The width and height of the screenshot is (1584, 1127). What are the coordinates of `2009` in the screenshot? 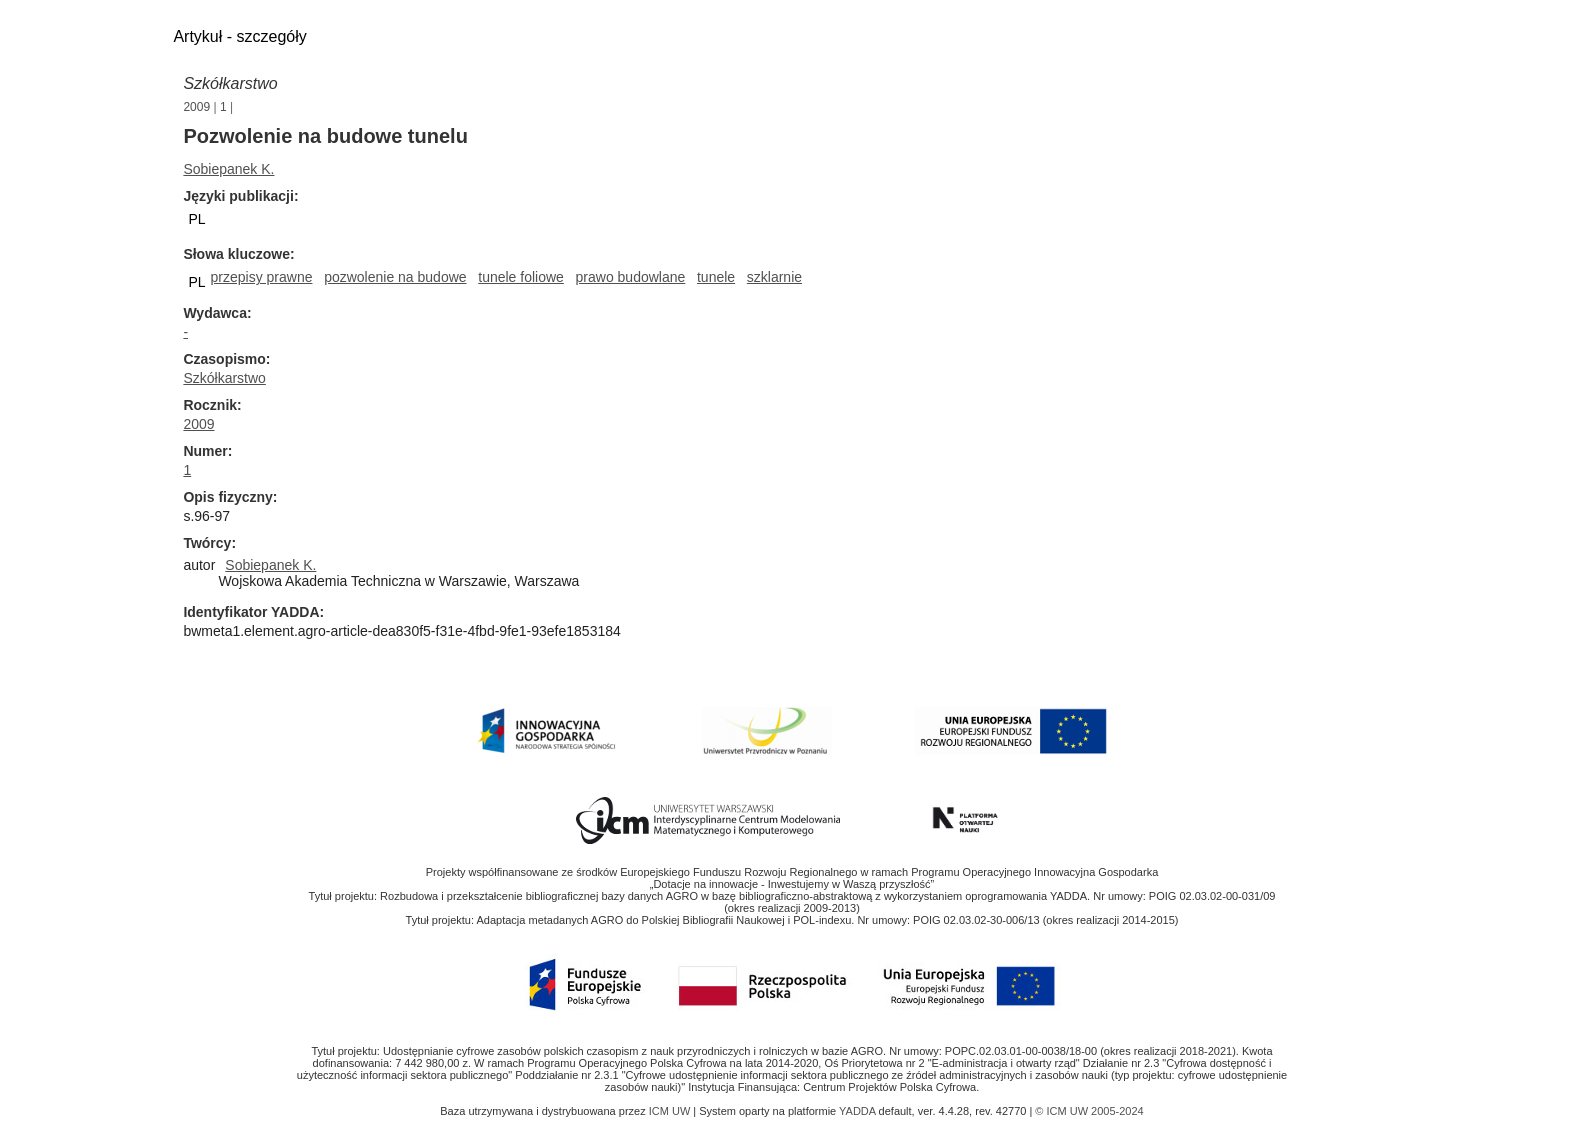 It's located at (196, 107).